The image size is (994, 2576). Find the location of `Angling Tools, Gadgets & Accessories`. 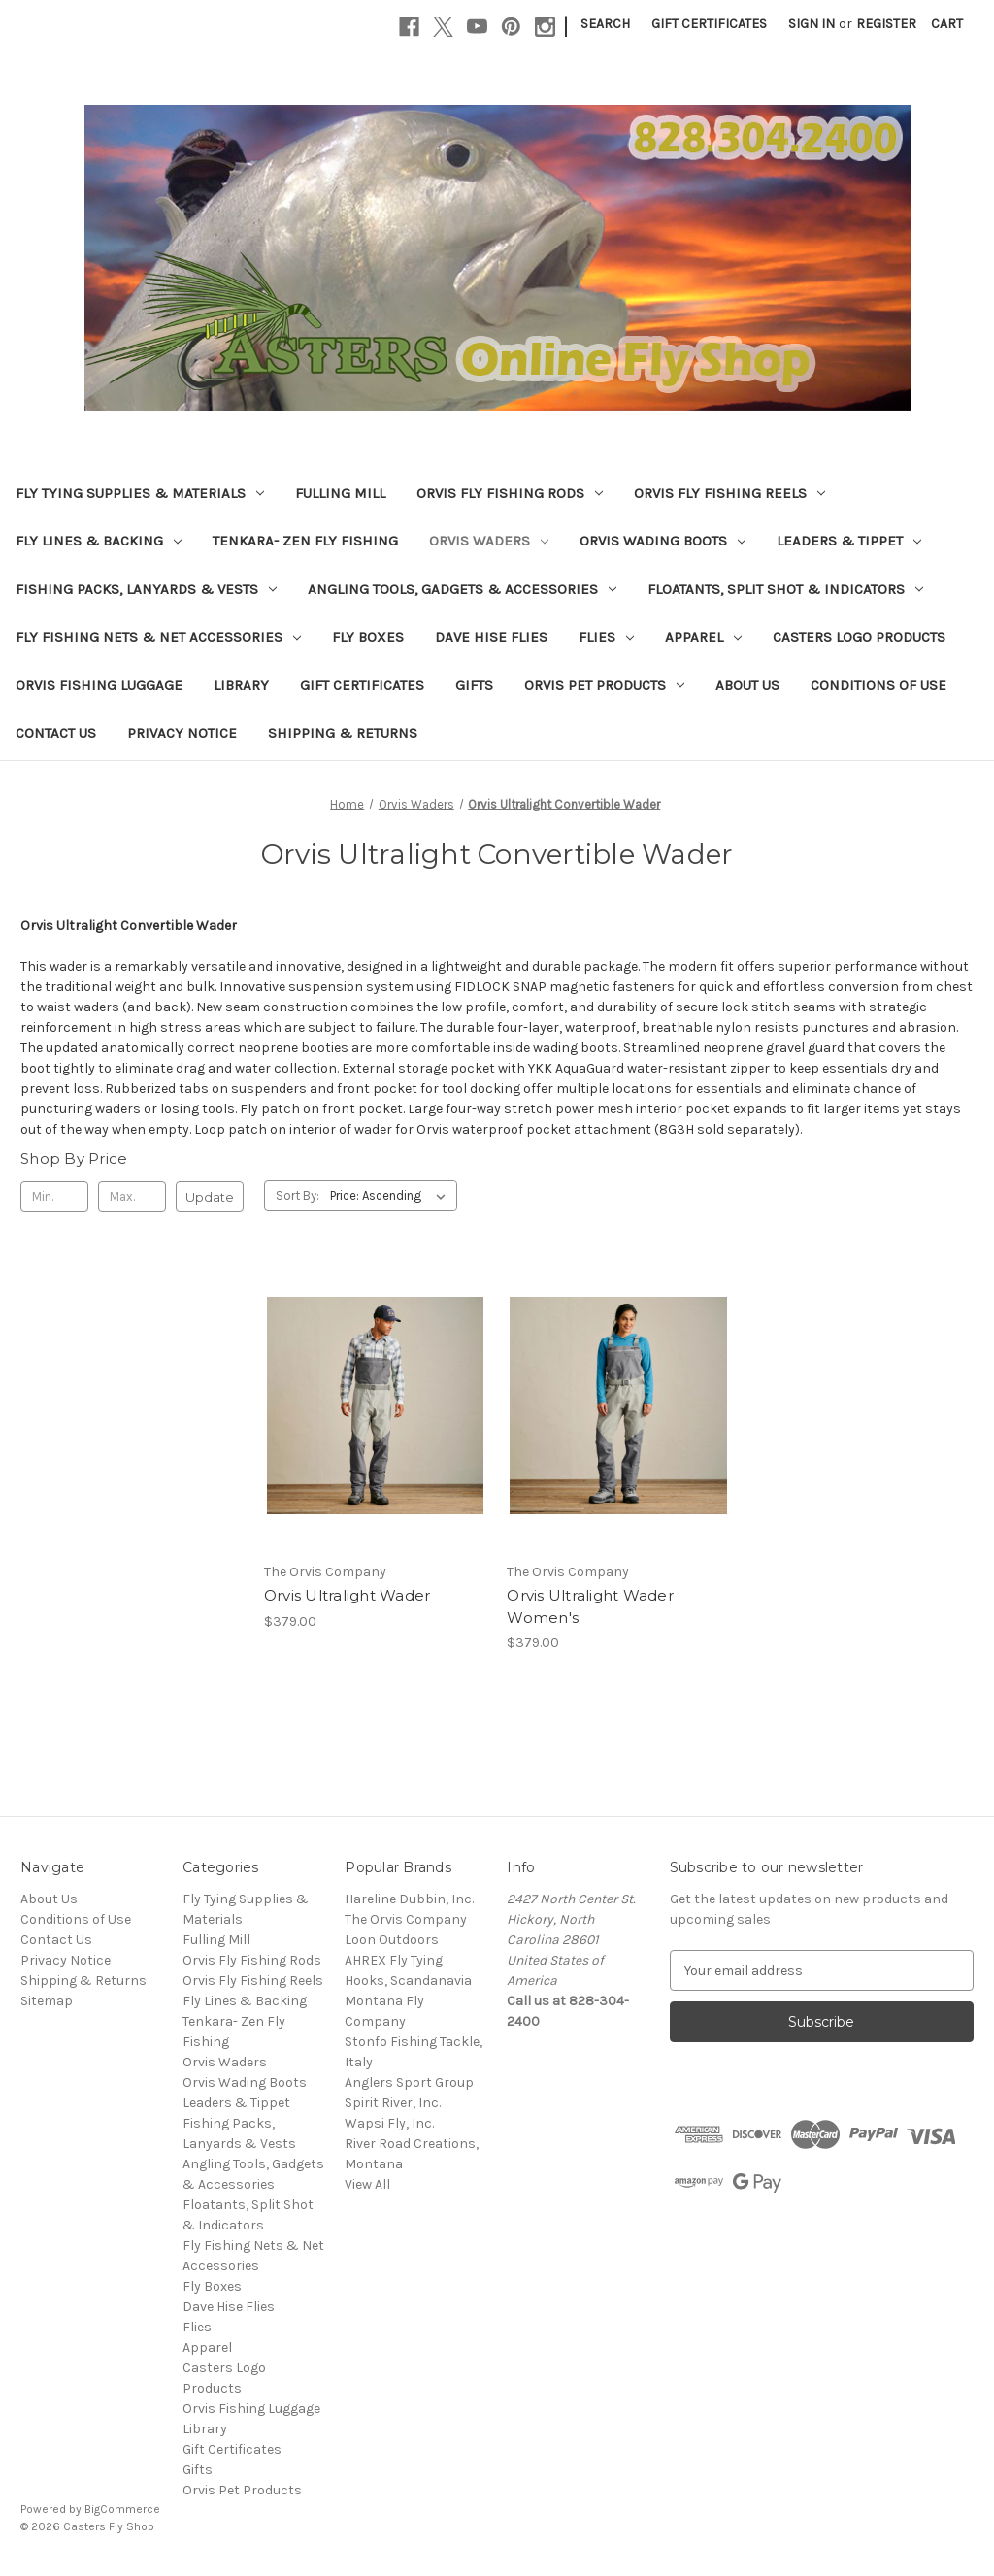

Angling Tools, Gadgets & Accessories is located at coordinates (462, 589).